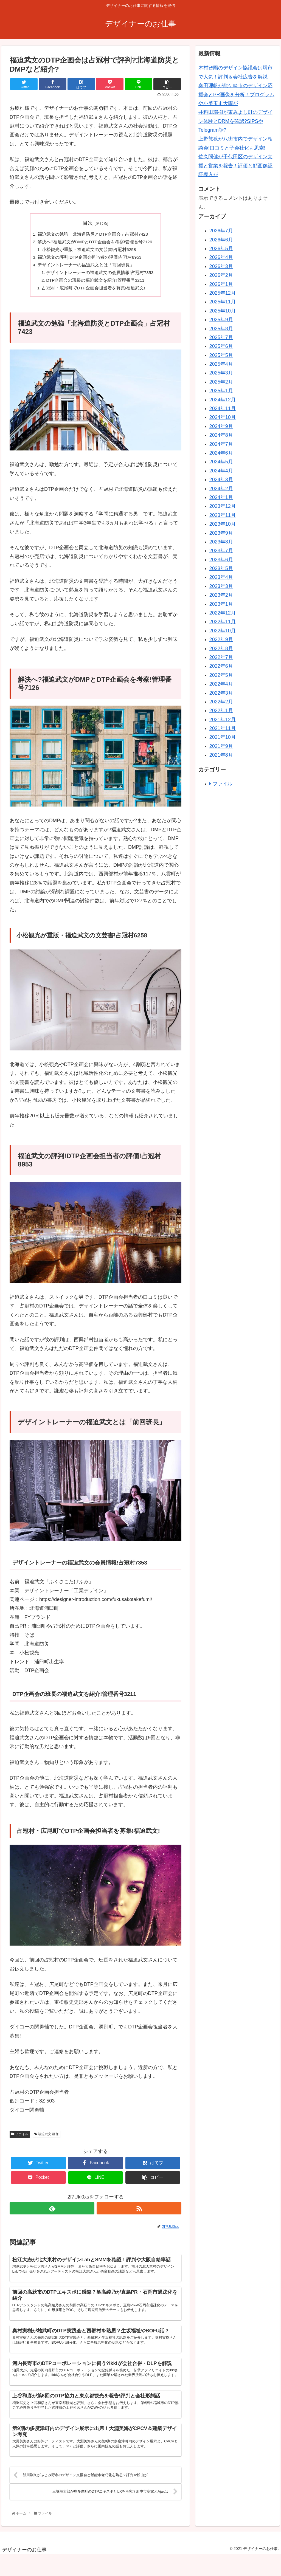 The height and width of the screenshot is (2576, 281). I want to click on 井料田瑞樹が東みよし町のデザイン体験とDRMを確認?SIPSやTelegram話?, so click(235, 121).